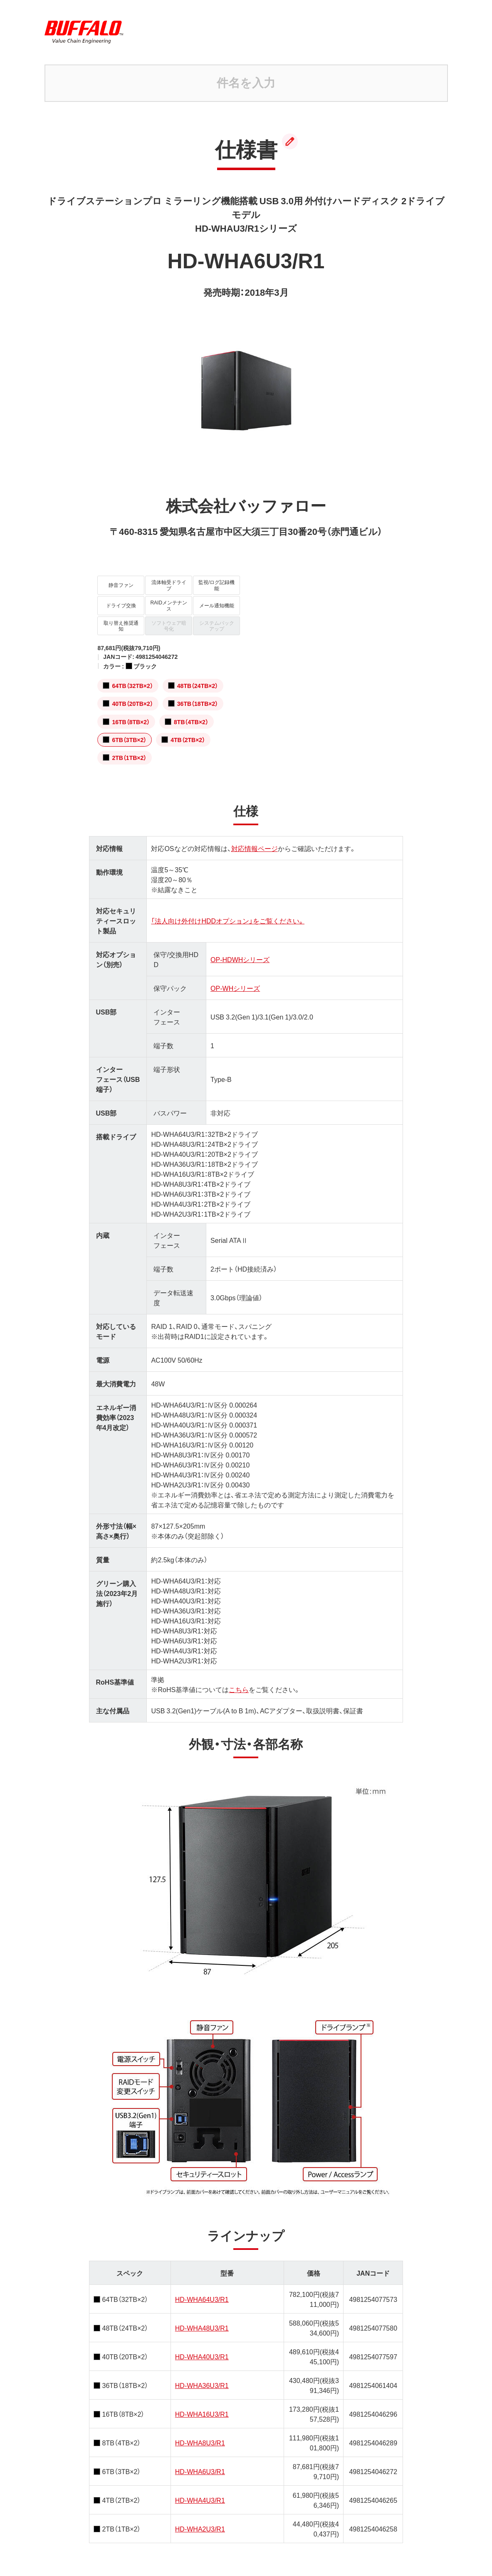 The width and height of the screenshot is (492, 2576). Describe the element at coordinates (202, 2290) in the screenshot. I see `HD-WHA64U3/R1` at that location.